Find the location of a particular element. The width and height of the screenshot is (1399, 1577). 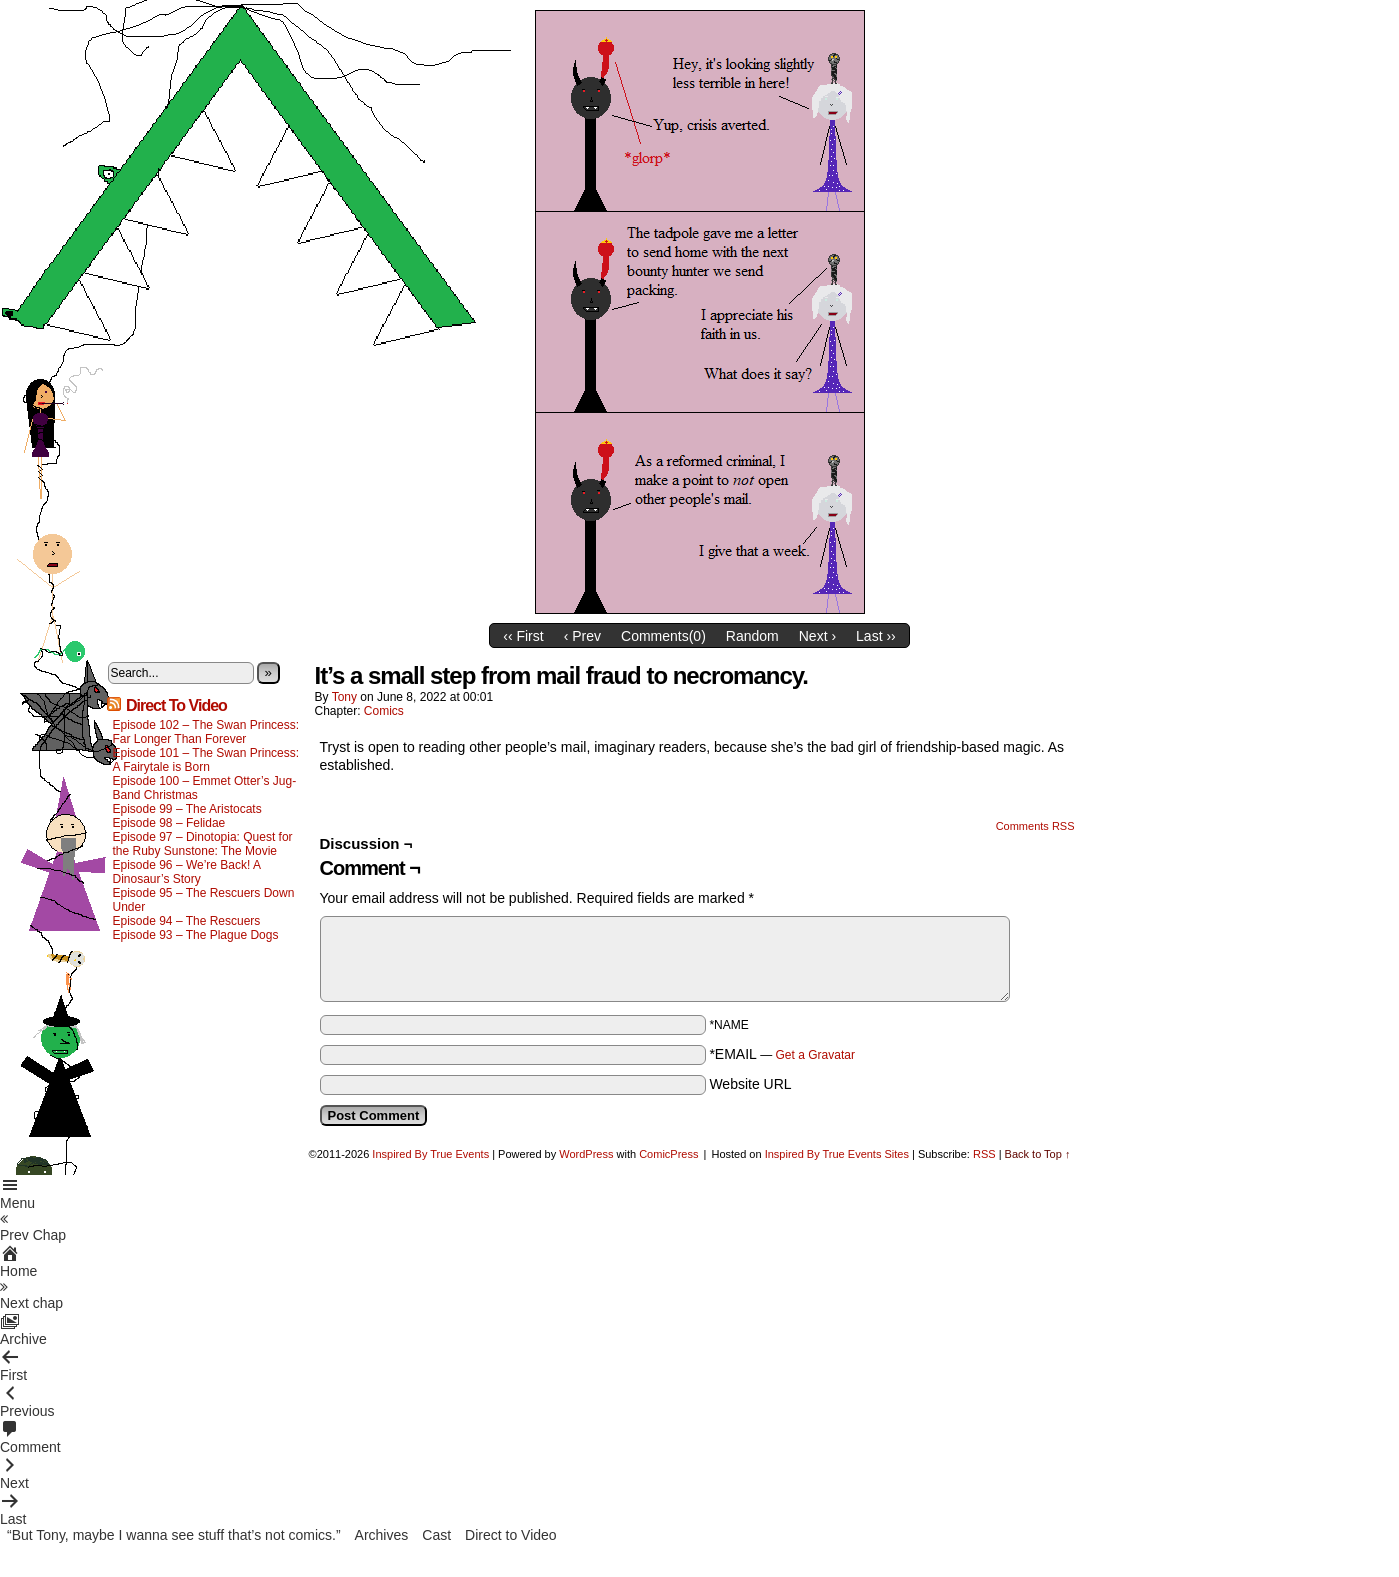

Episode 96 – We’re Back! A Dinosaur’s Story is located at coordinates (187, 872).